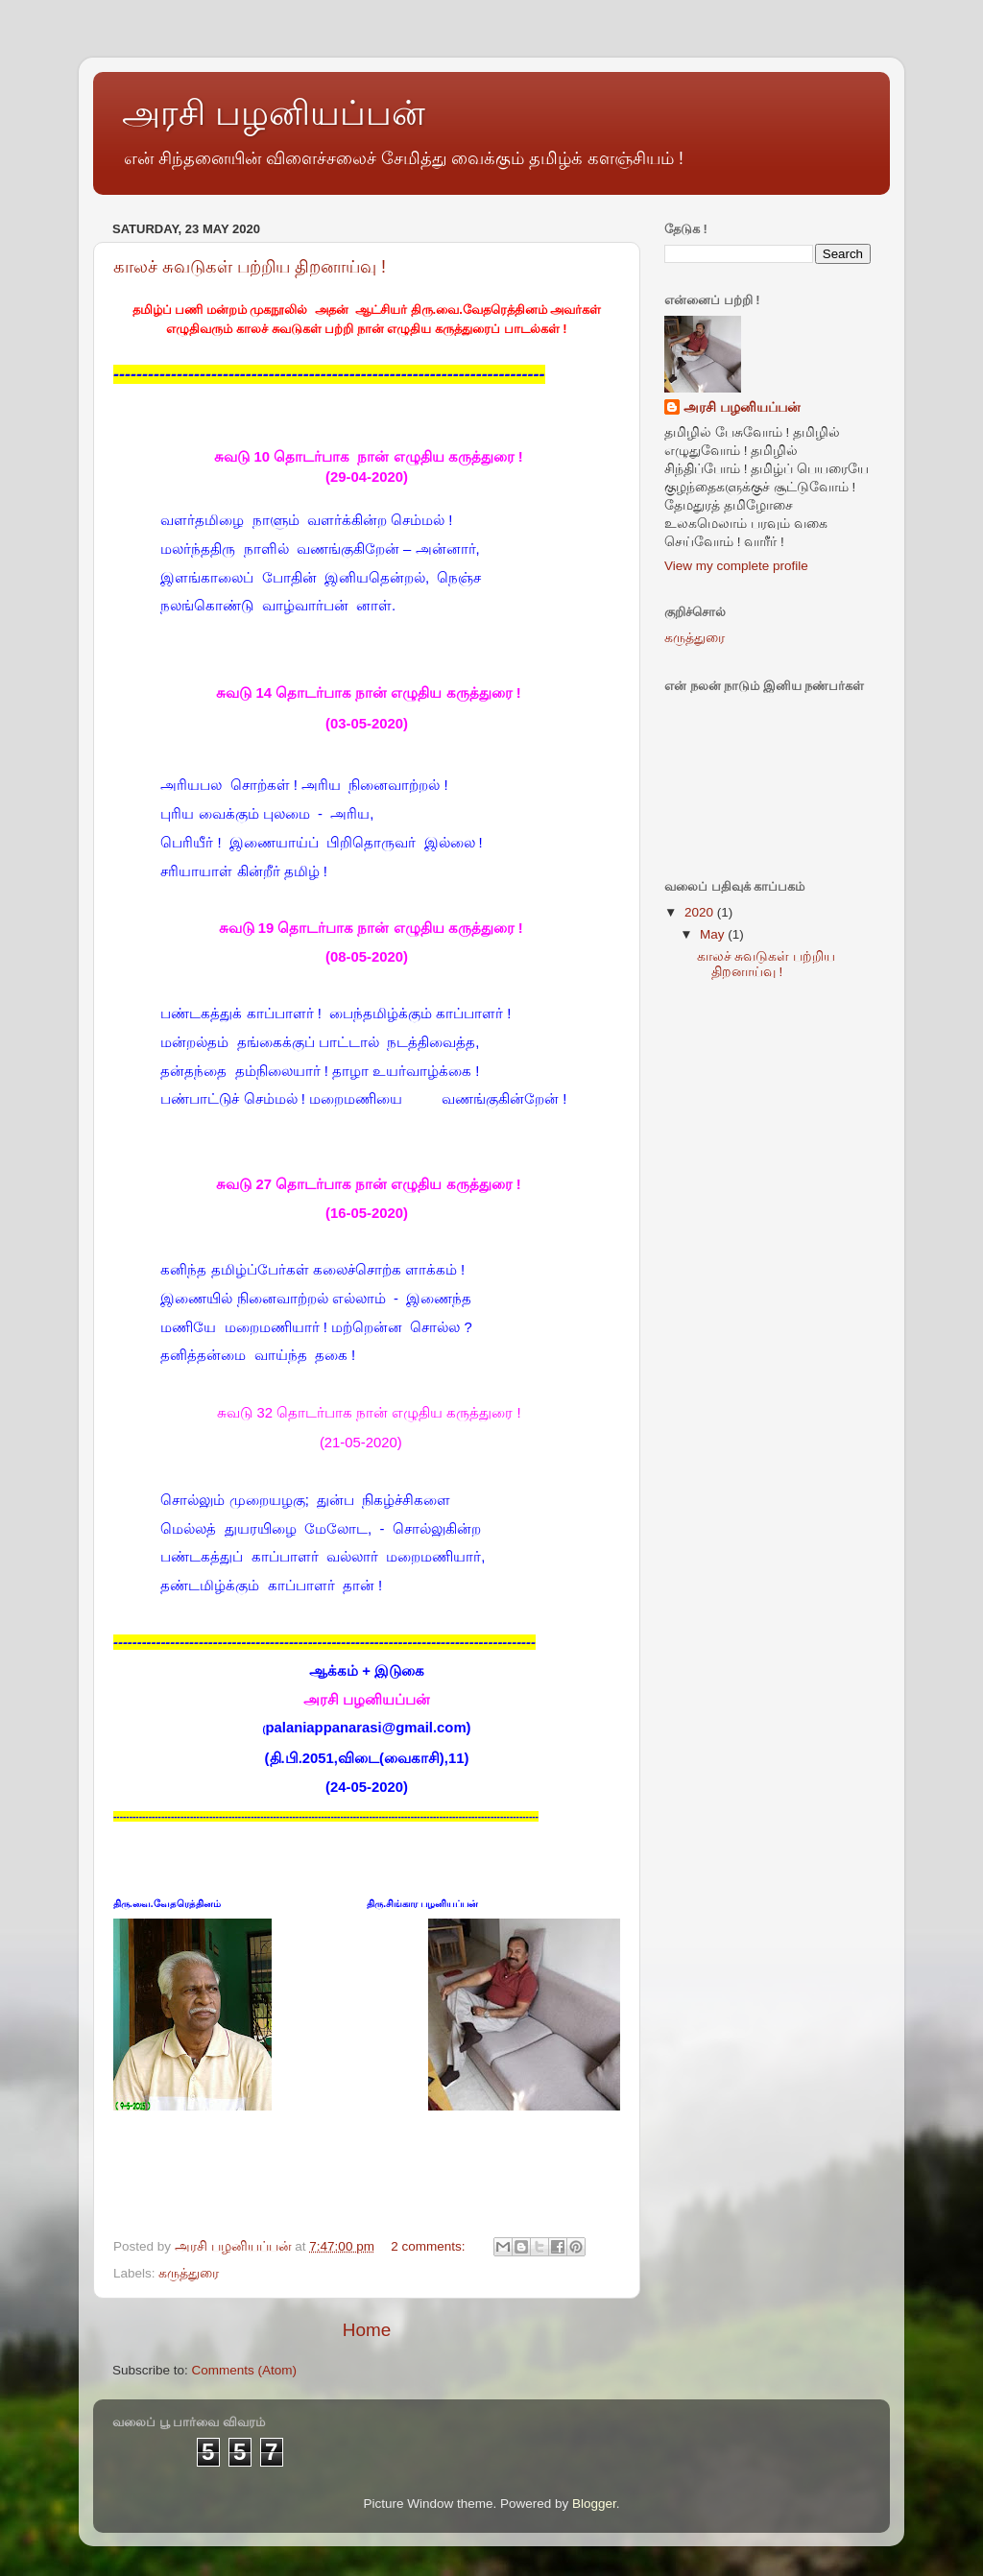 Image resolution: width=983 pixels, height=2576 pixels. Describe the element at coordinates (594, 2503) in the screenshot. I see `Blogger` at that location.